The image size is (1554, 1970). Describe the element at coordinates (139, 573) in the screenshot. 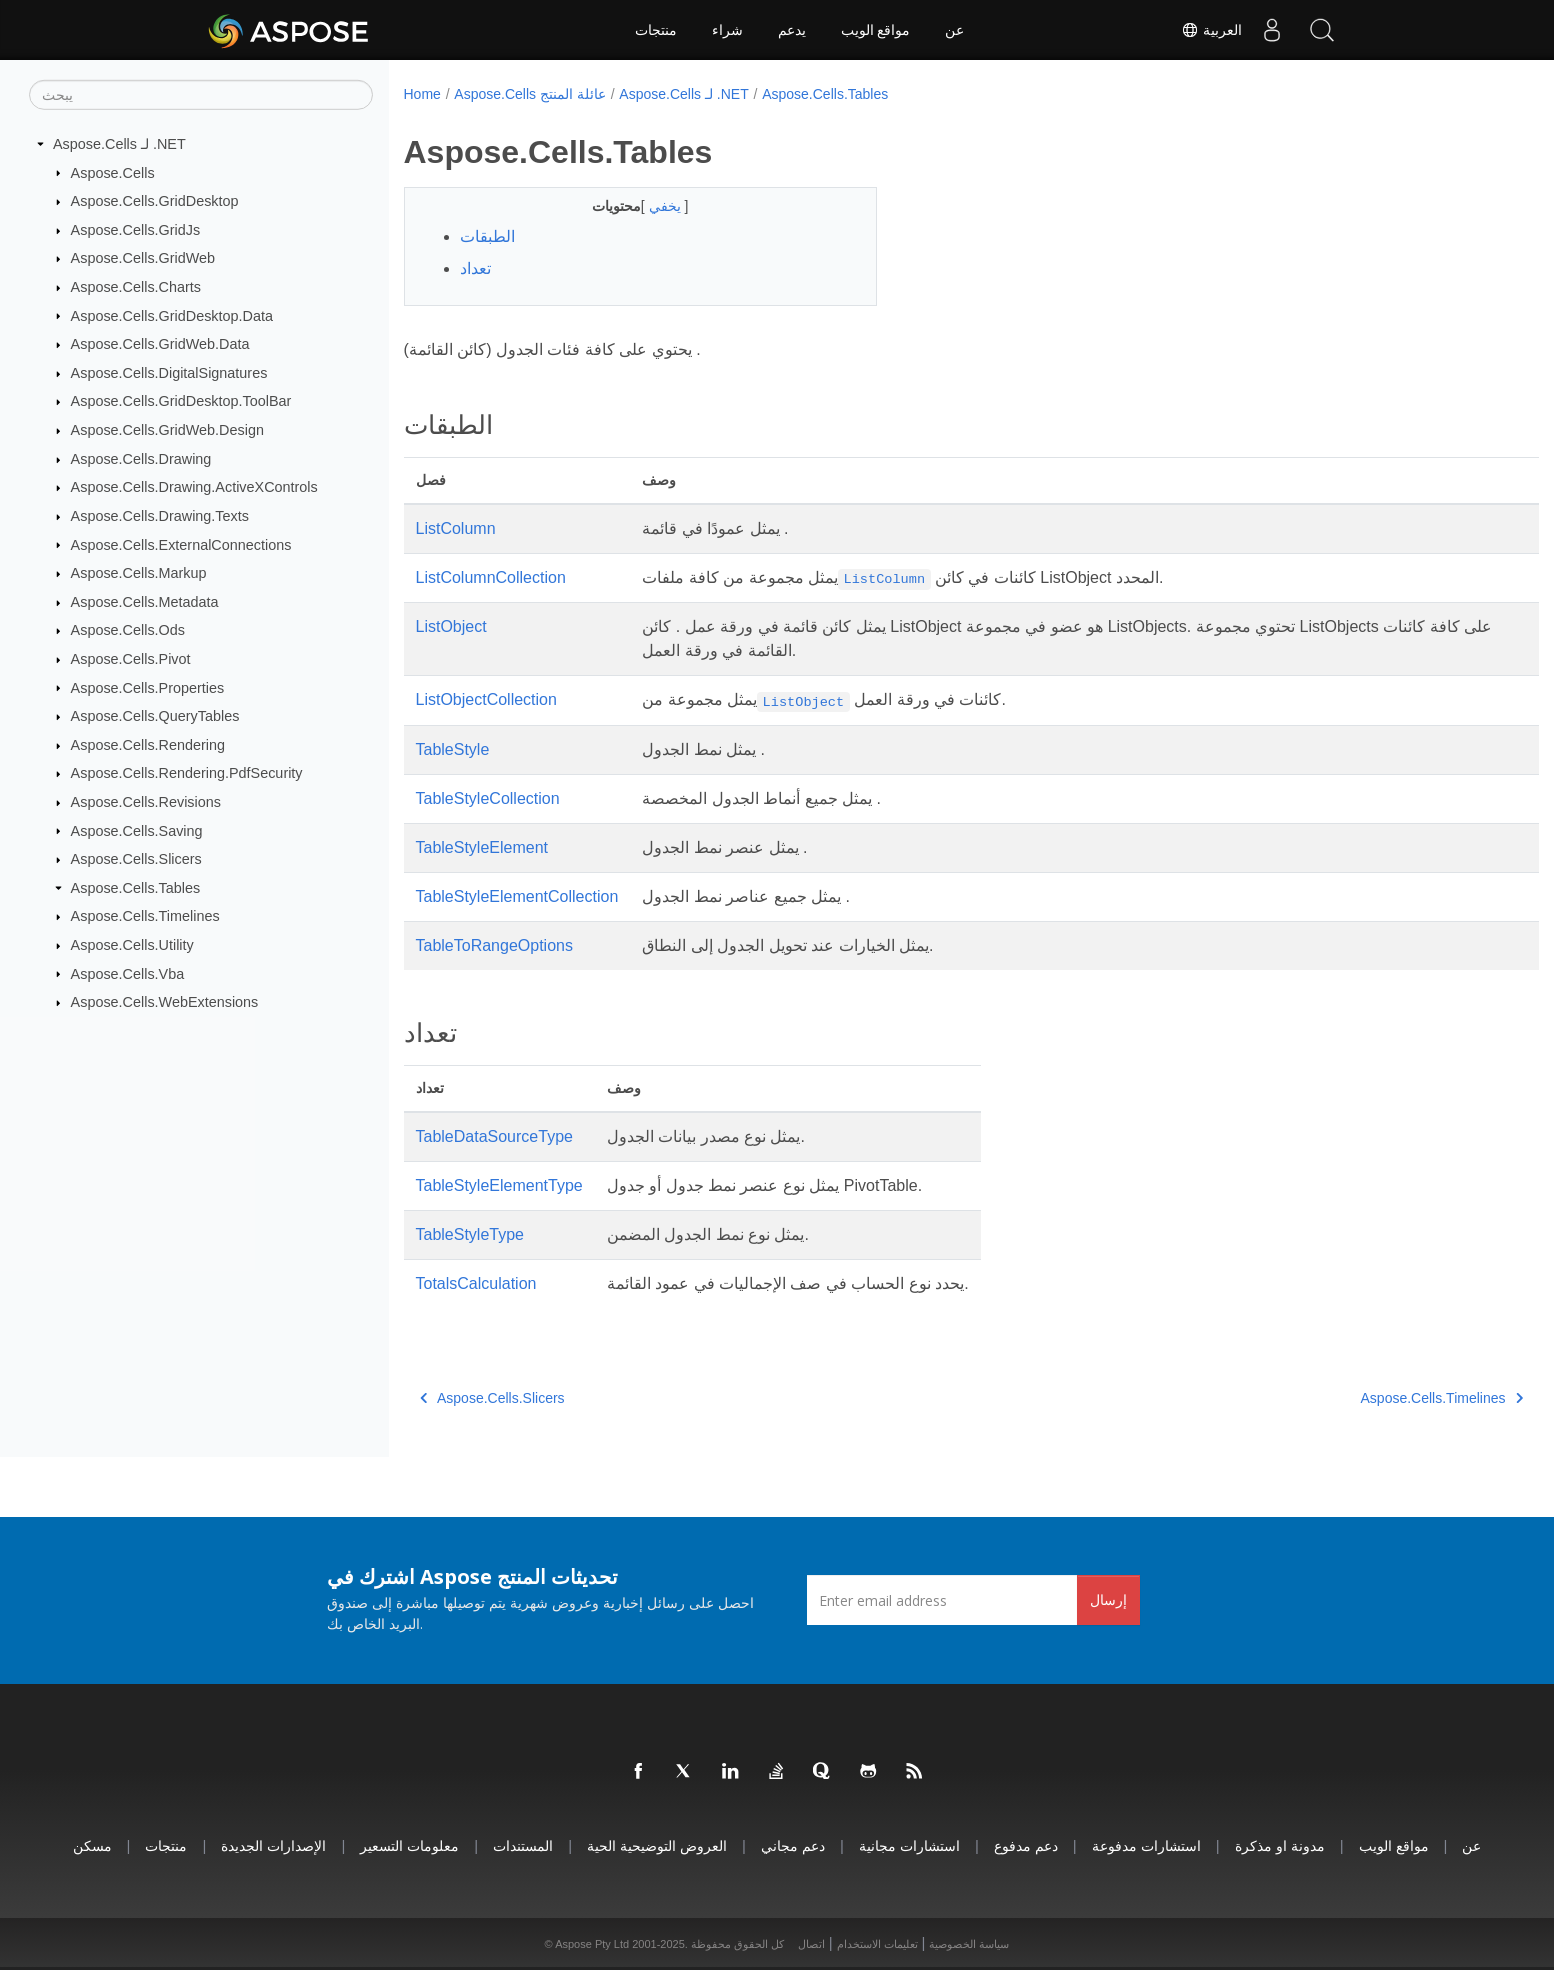

I see `Aspose.Cells.Markup` at that location.